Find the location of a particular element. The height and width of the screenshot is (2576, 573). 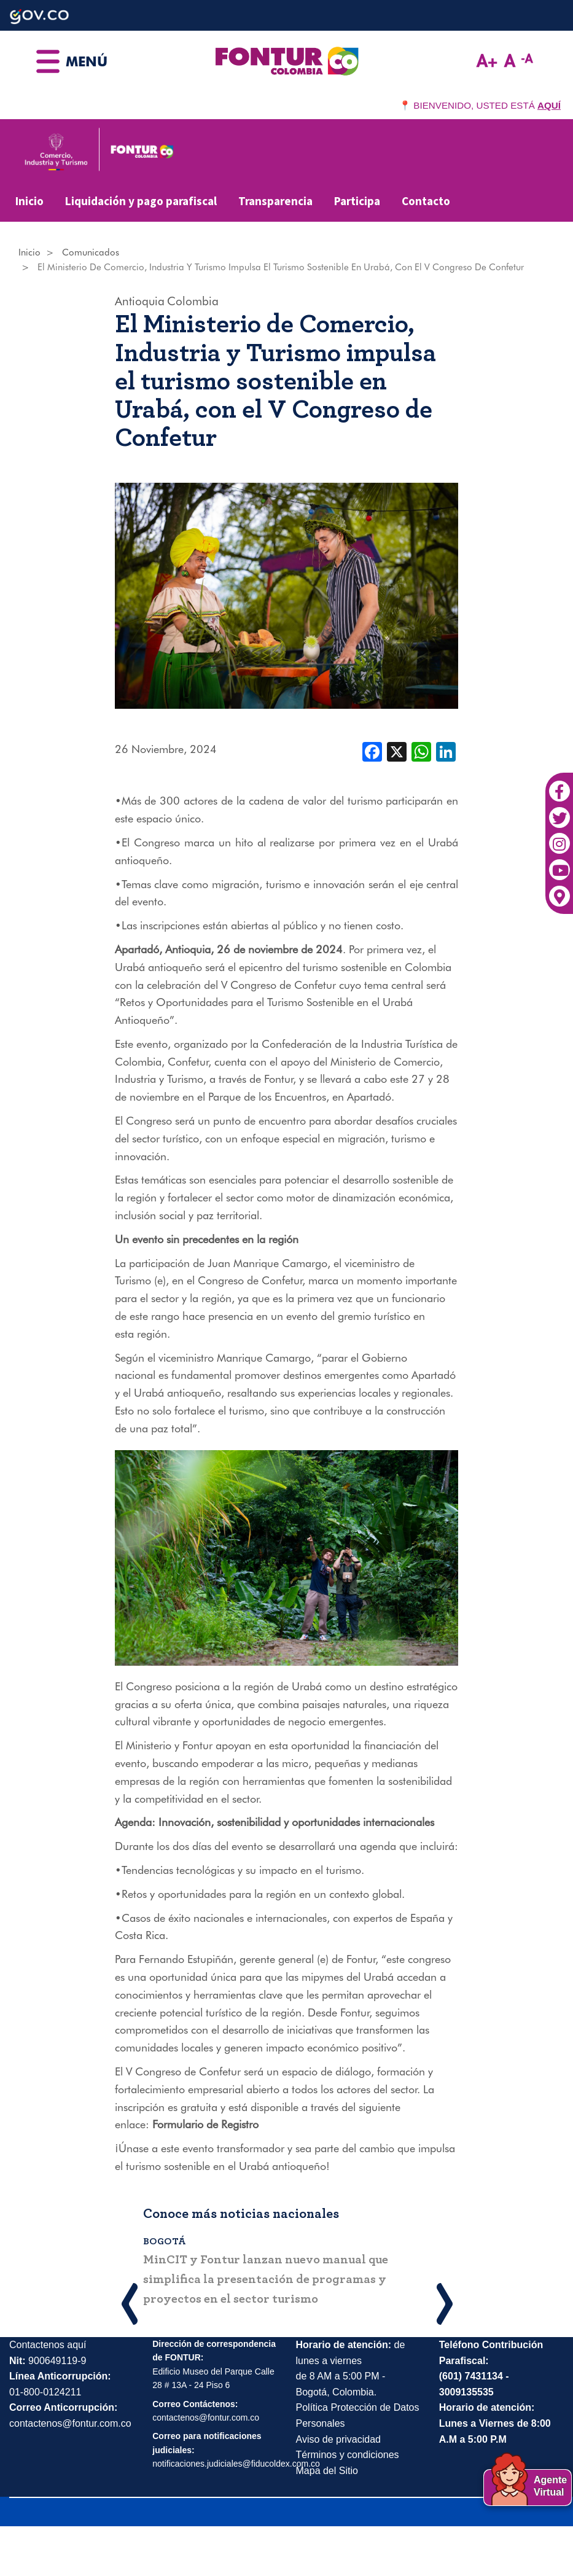

Mapa del Sitio is located at coordinates (327, 2470).